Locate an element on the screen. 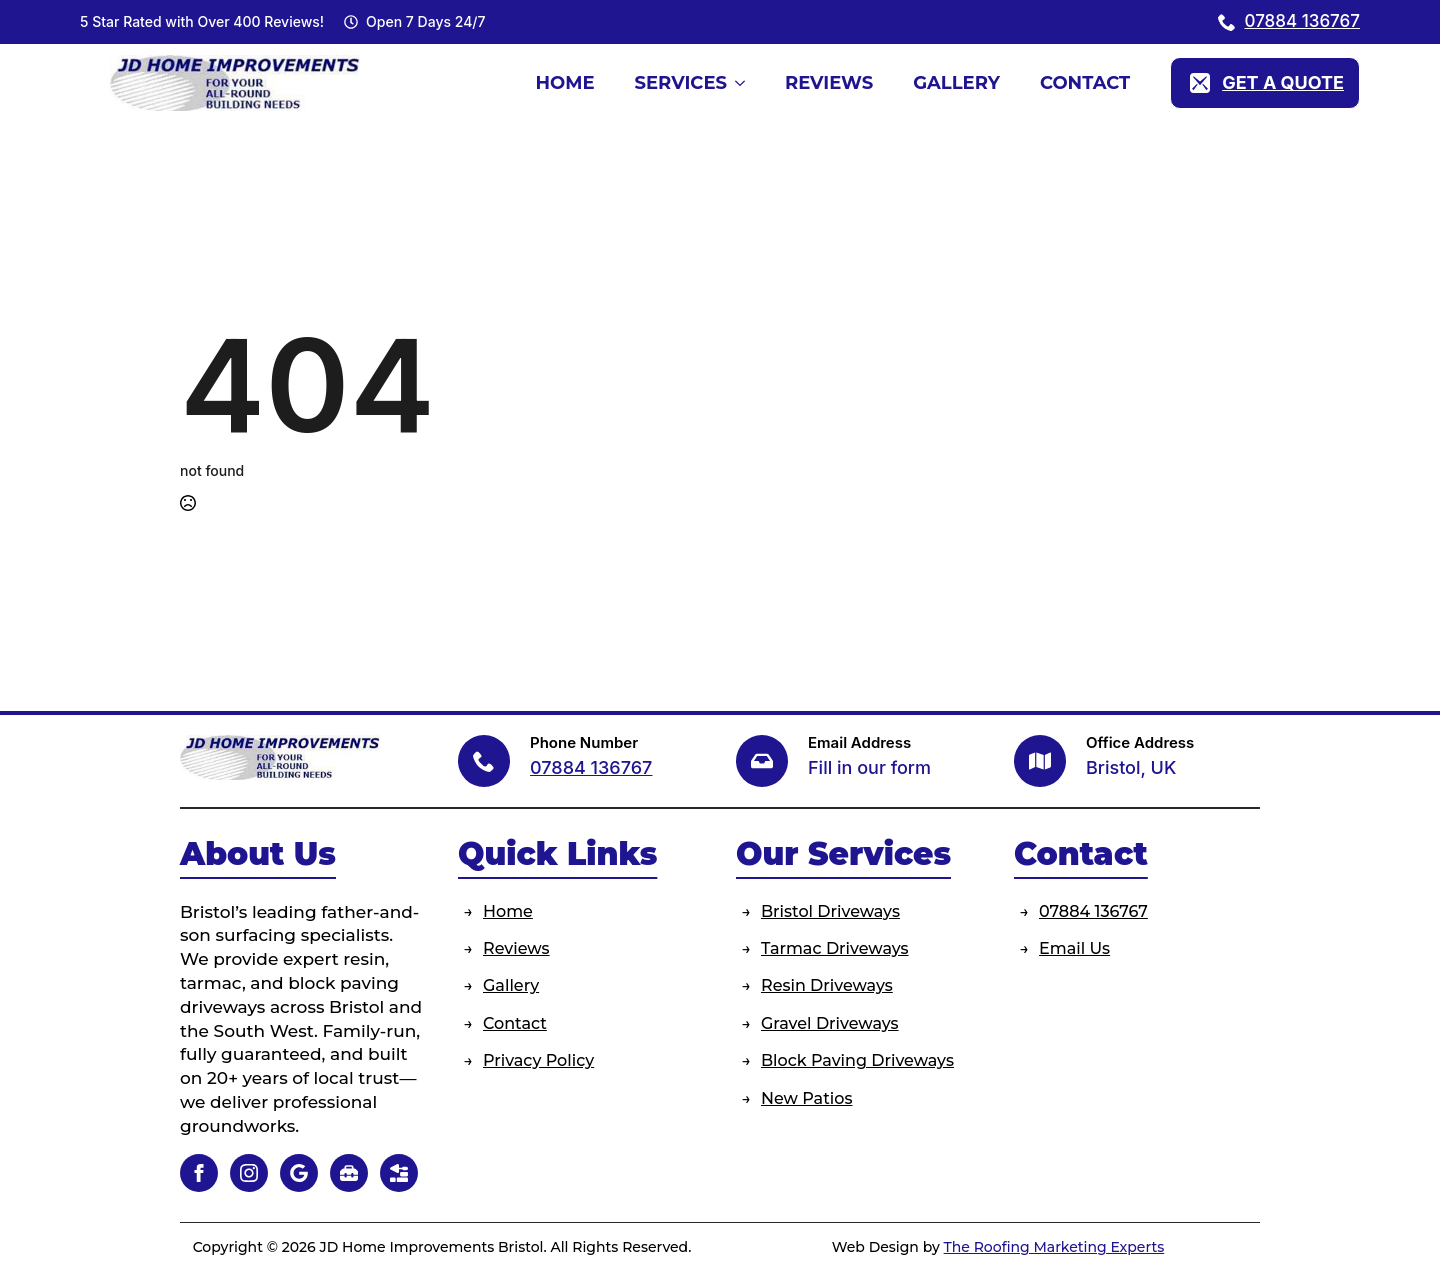  Email Us is located at coordinates (1074, 948).